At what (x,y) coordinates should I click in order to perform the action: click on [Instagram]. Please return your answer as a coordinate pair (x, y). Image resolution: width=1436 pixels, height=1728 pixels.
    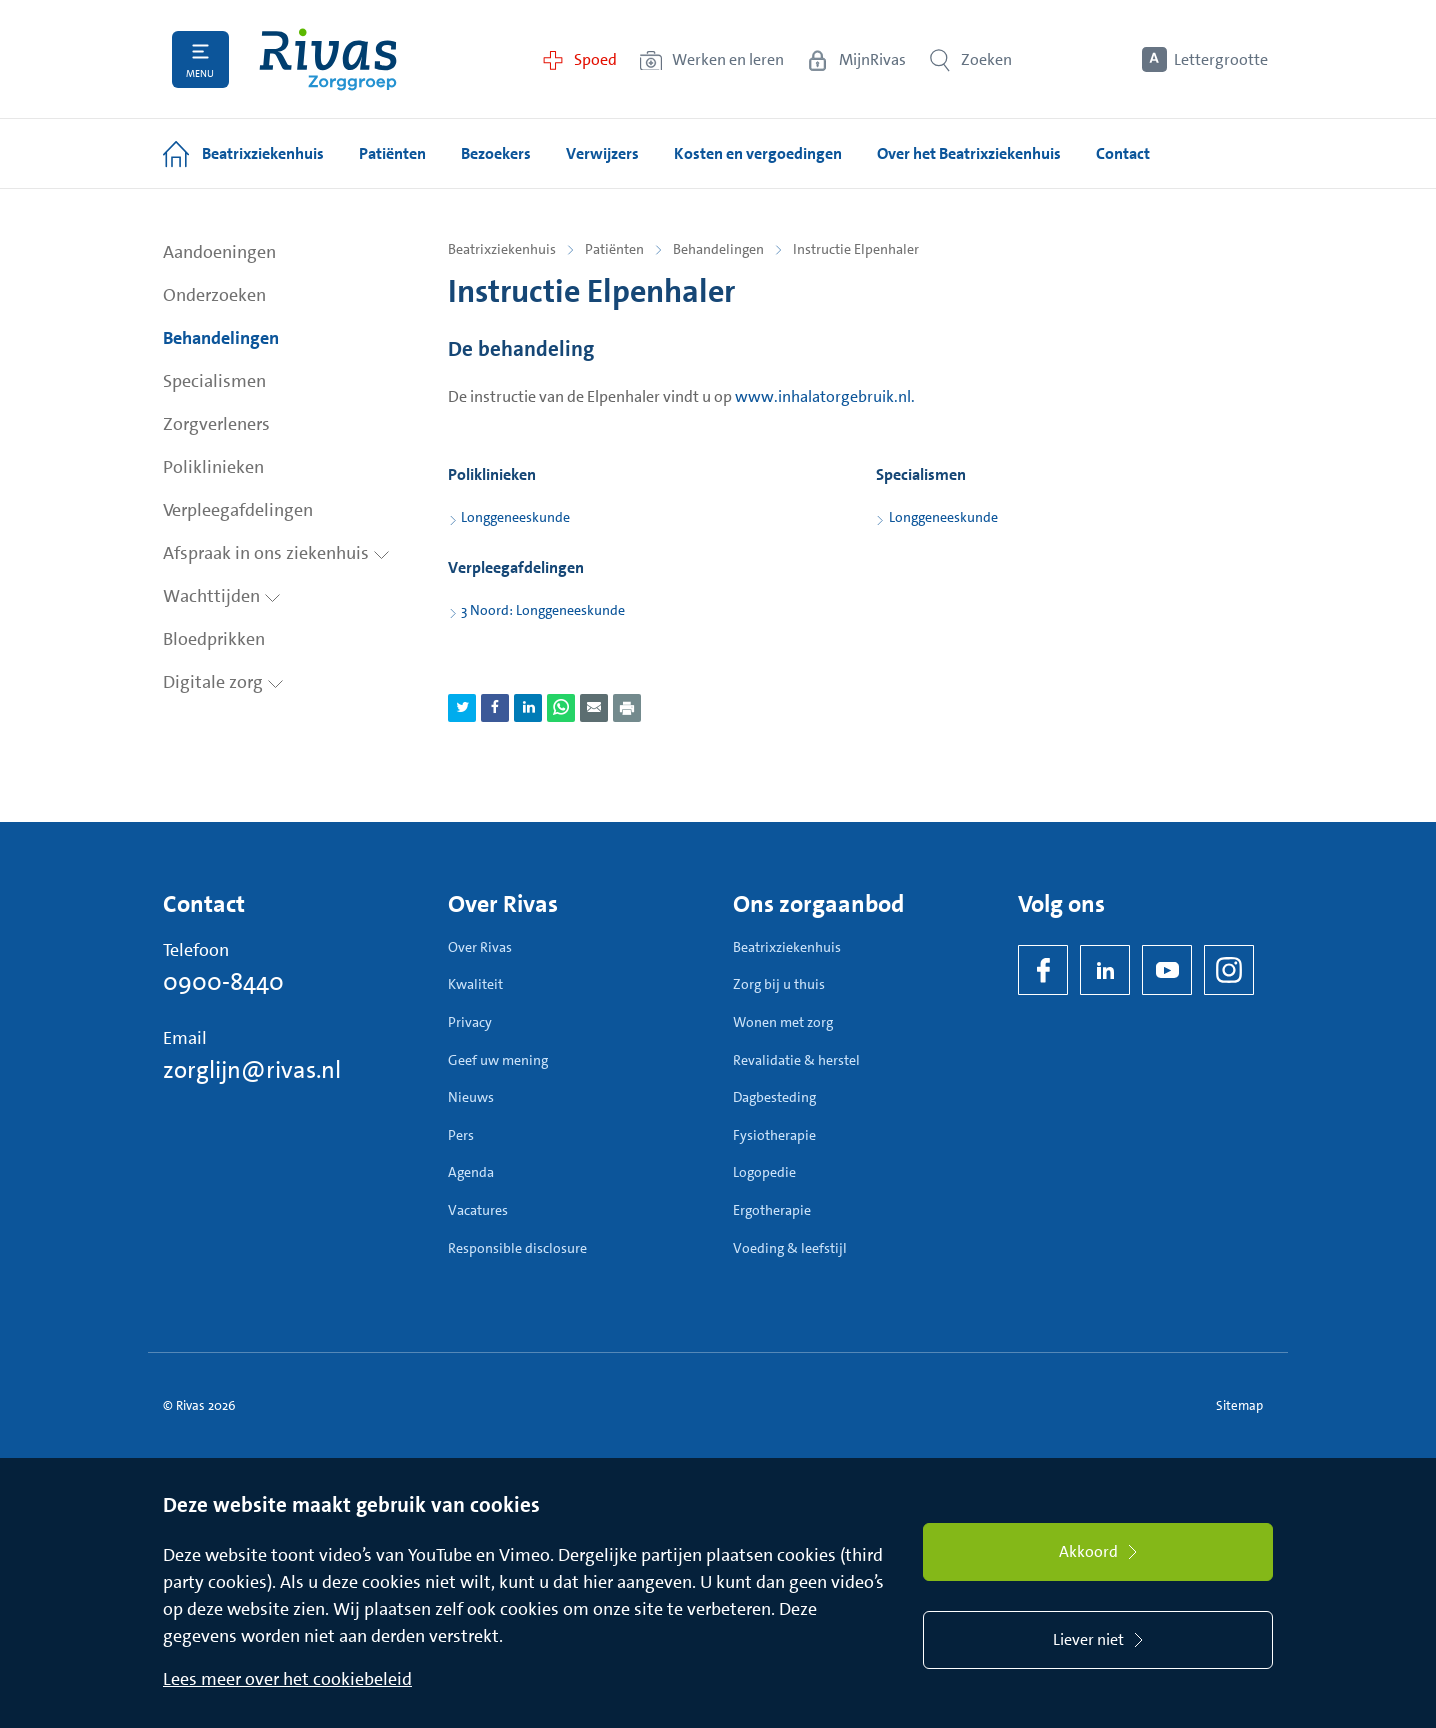
    Looking at the image, I should click on (1229, 970).